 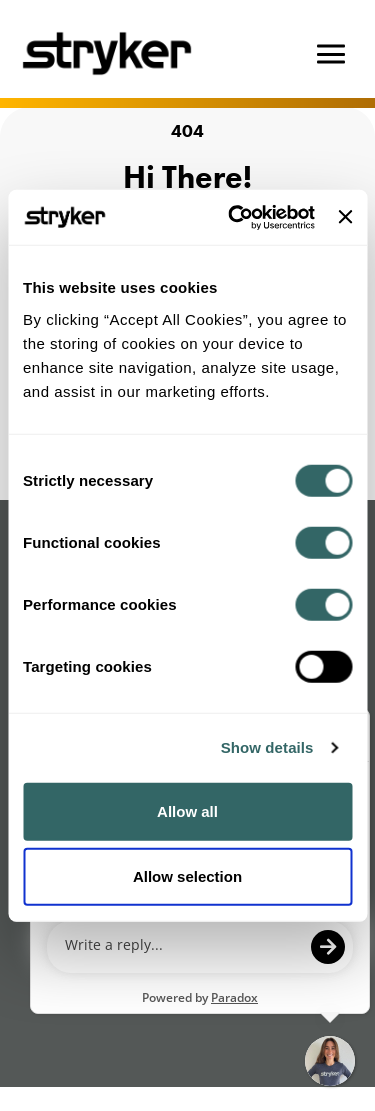 What do you see at coordinates (345, 217) in the screenshot?
I see `[Close banner]` at bounding box center [345, 217].